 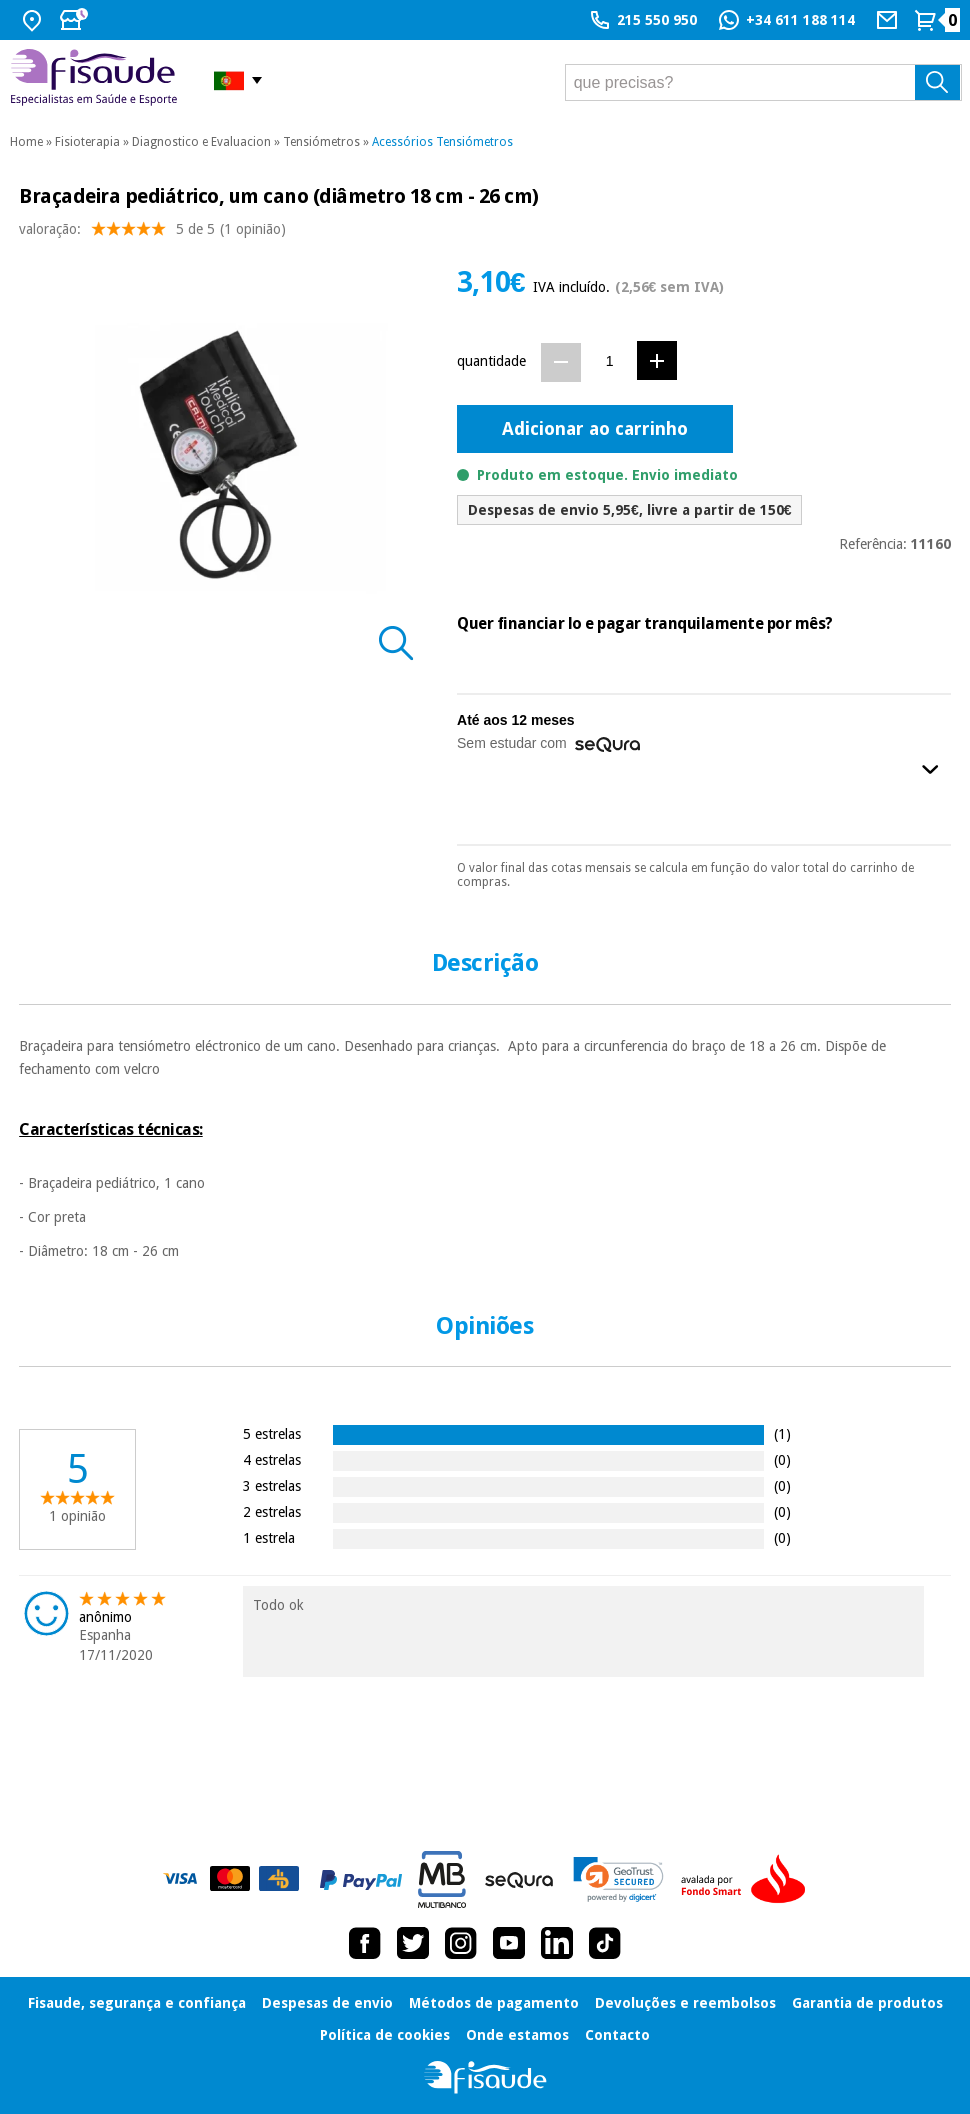 I want to click on Home, so click(x=26, y=142).